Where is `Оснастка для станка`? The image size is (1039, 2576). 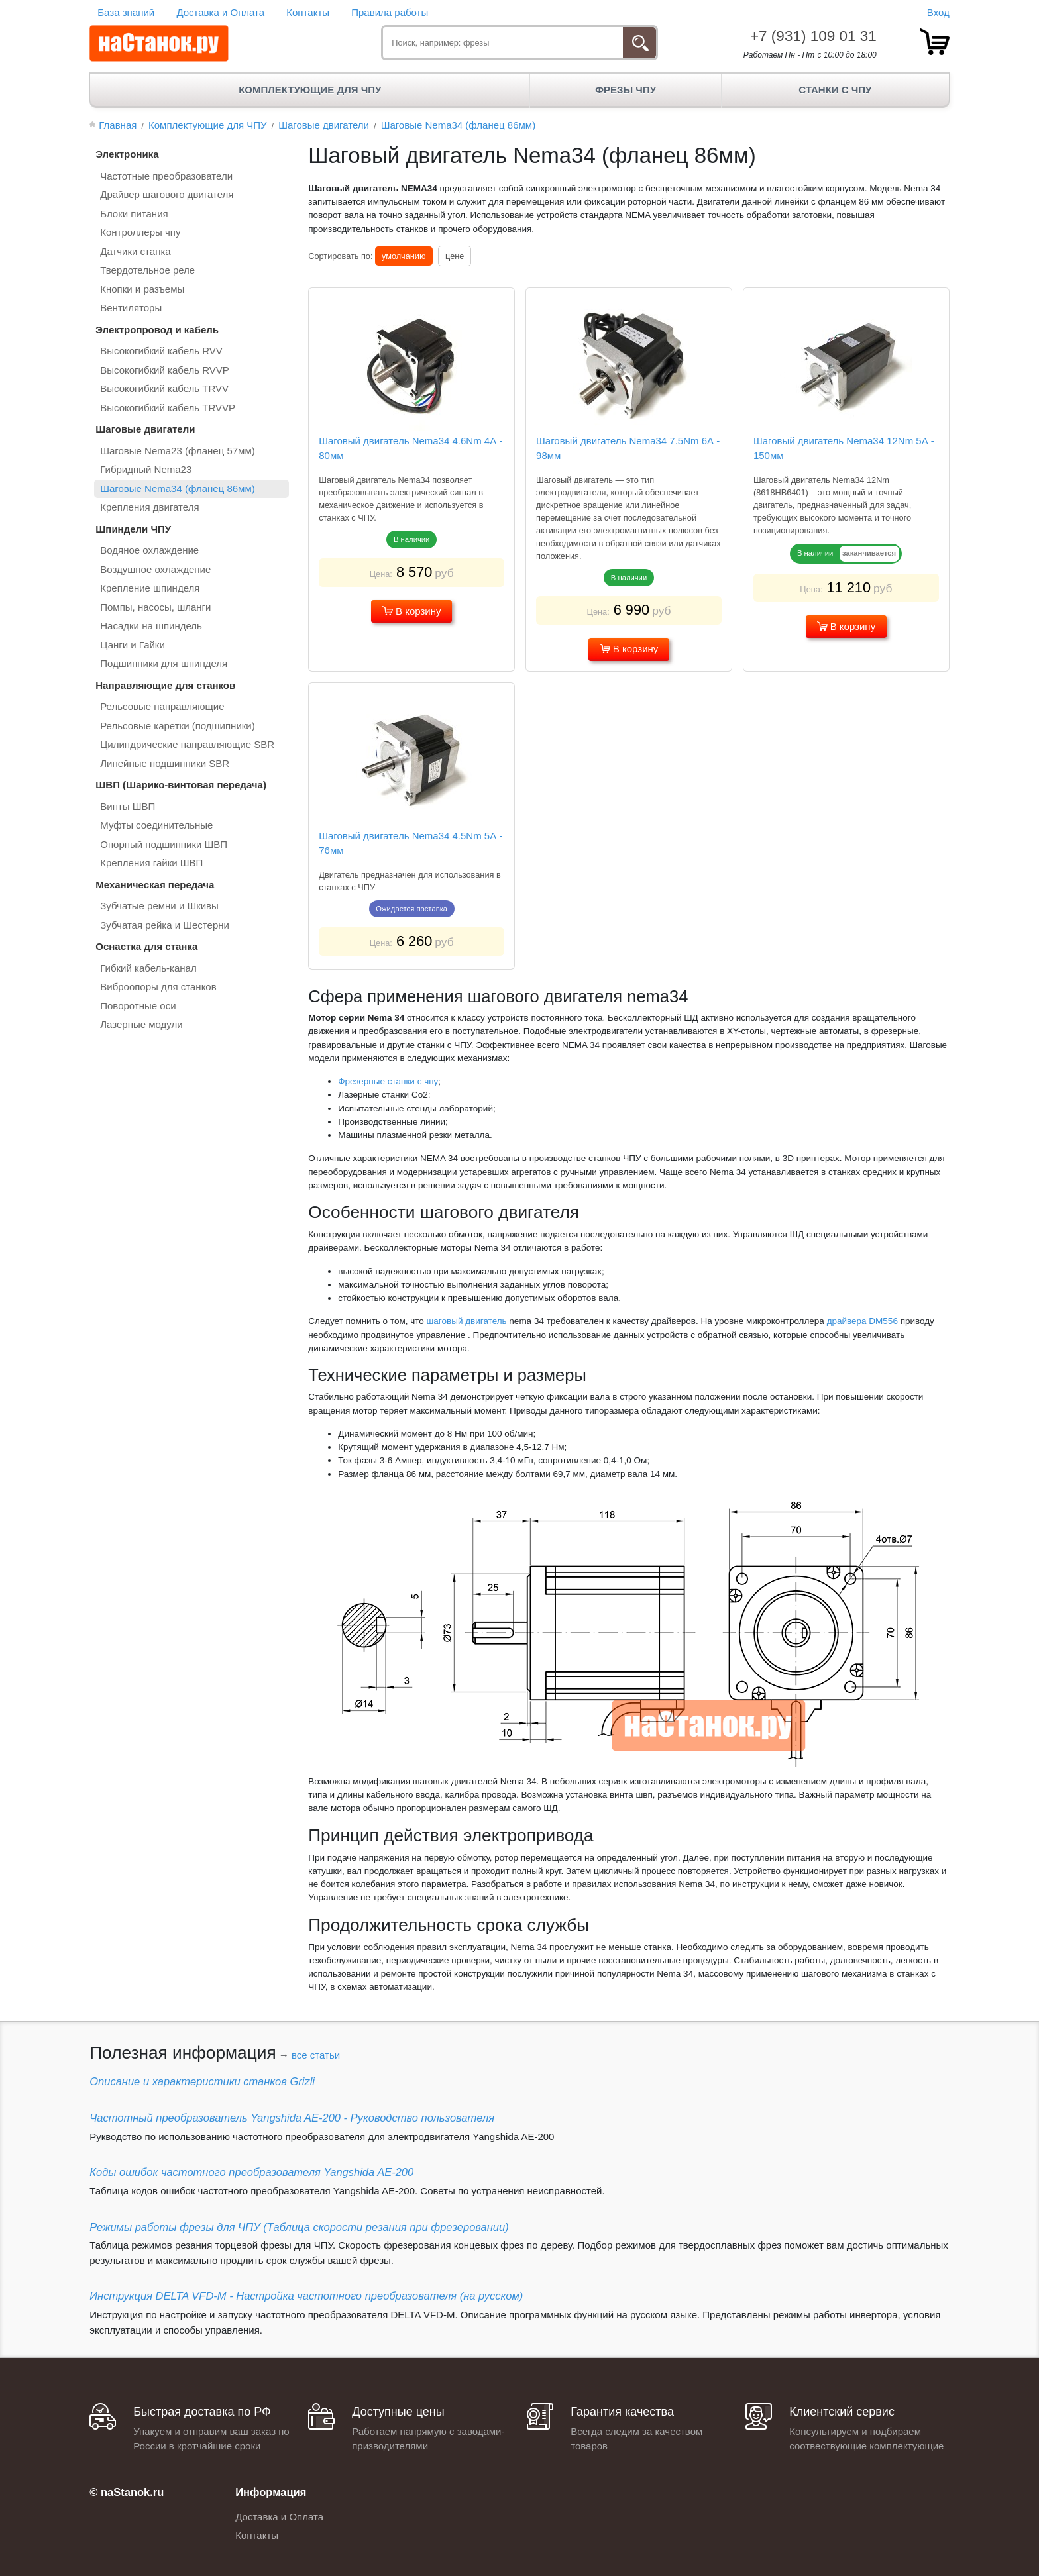
Оснастка для станка is located at coordinates (146, 946).